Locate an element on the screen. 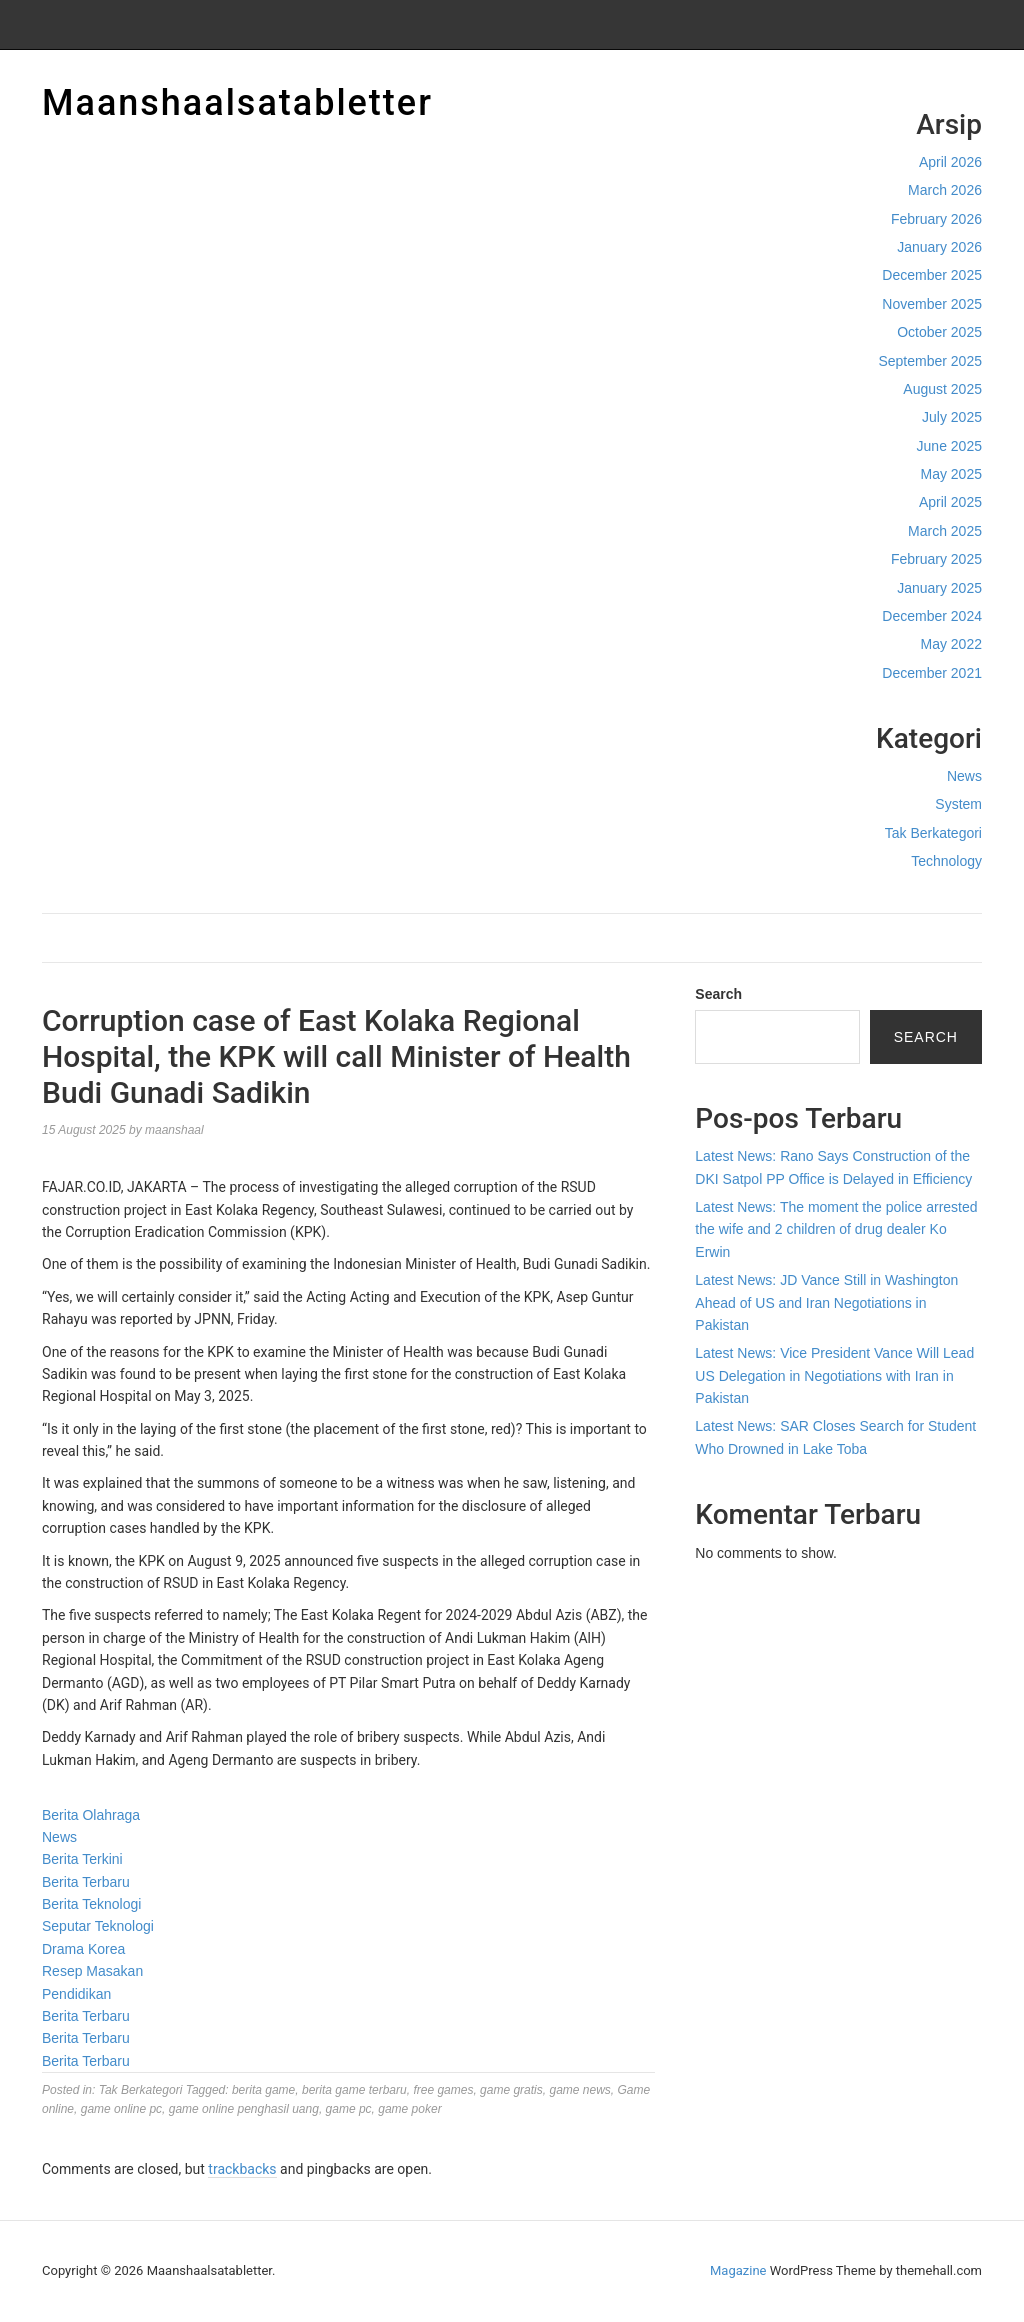 This screenshot has height=2322, width=1024. December 2025 is located at coordinates (932, 275).